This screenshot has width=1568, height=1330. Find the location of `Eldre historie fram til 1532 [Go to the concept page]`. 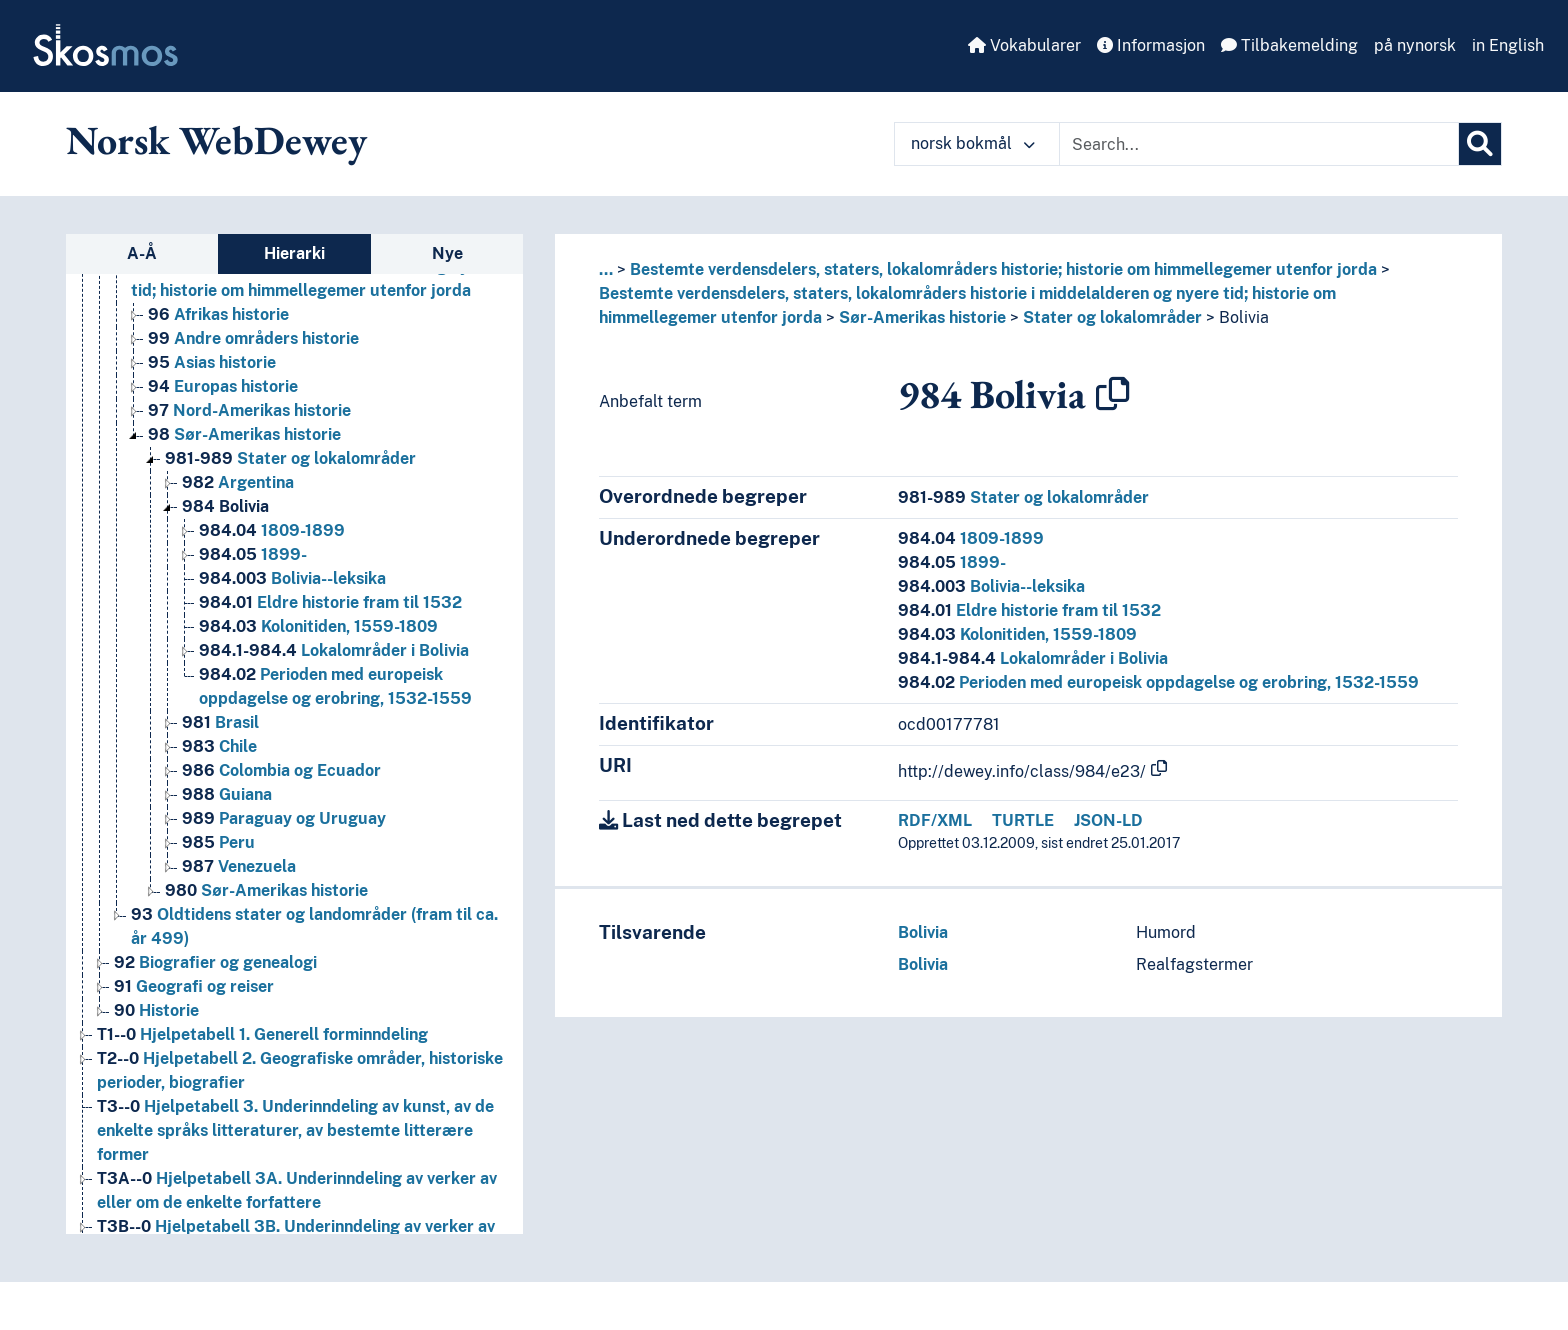

Eldre historie fram til 1532 [Go to the concept page] is located at coordinates (330, 602).